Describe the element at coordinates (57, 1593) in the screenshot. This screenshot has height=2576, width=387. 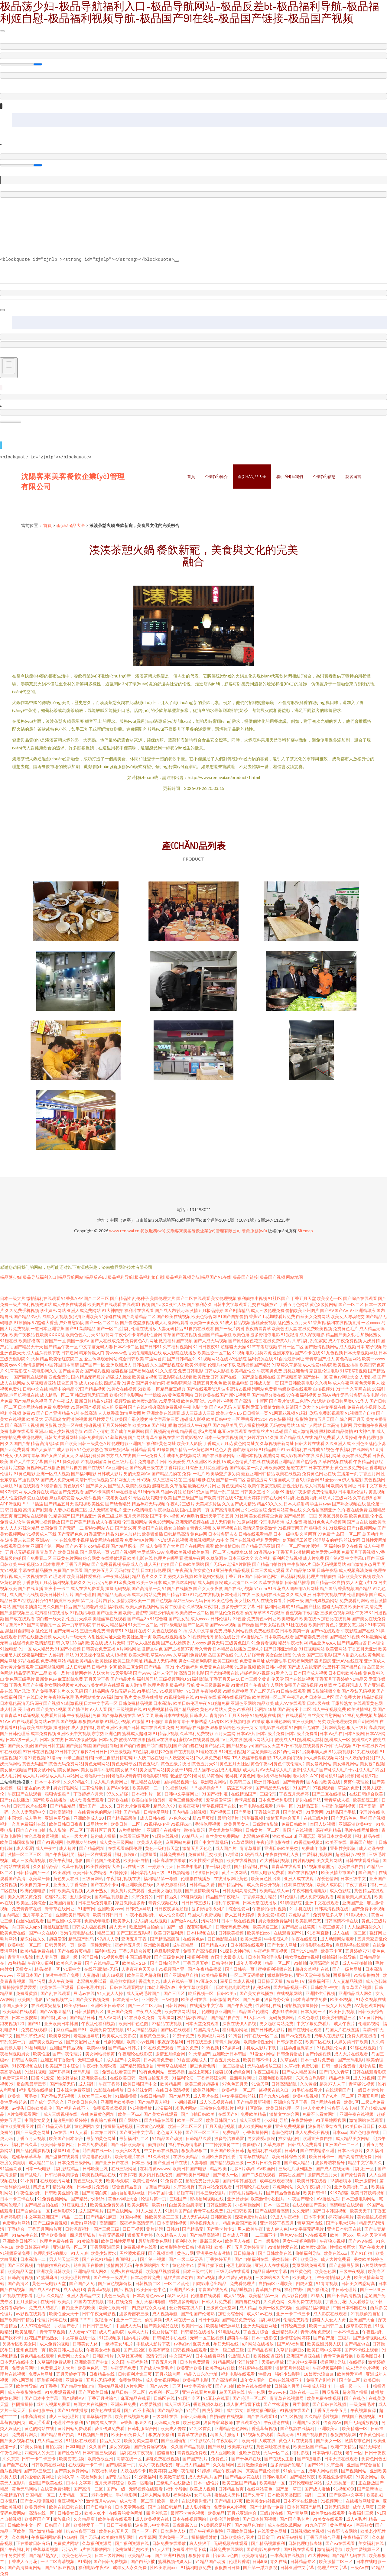
I see `欧美日韩性生活片` at that location.